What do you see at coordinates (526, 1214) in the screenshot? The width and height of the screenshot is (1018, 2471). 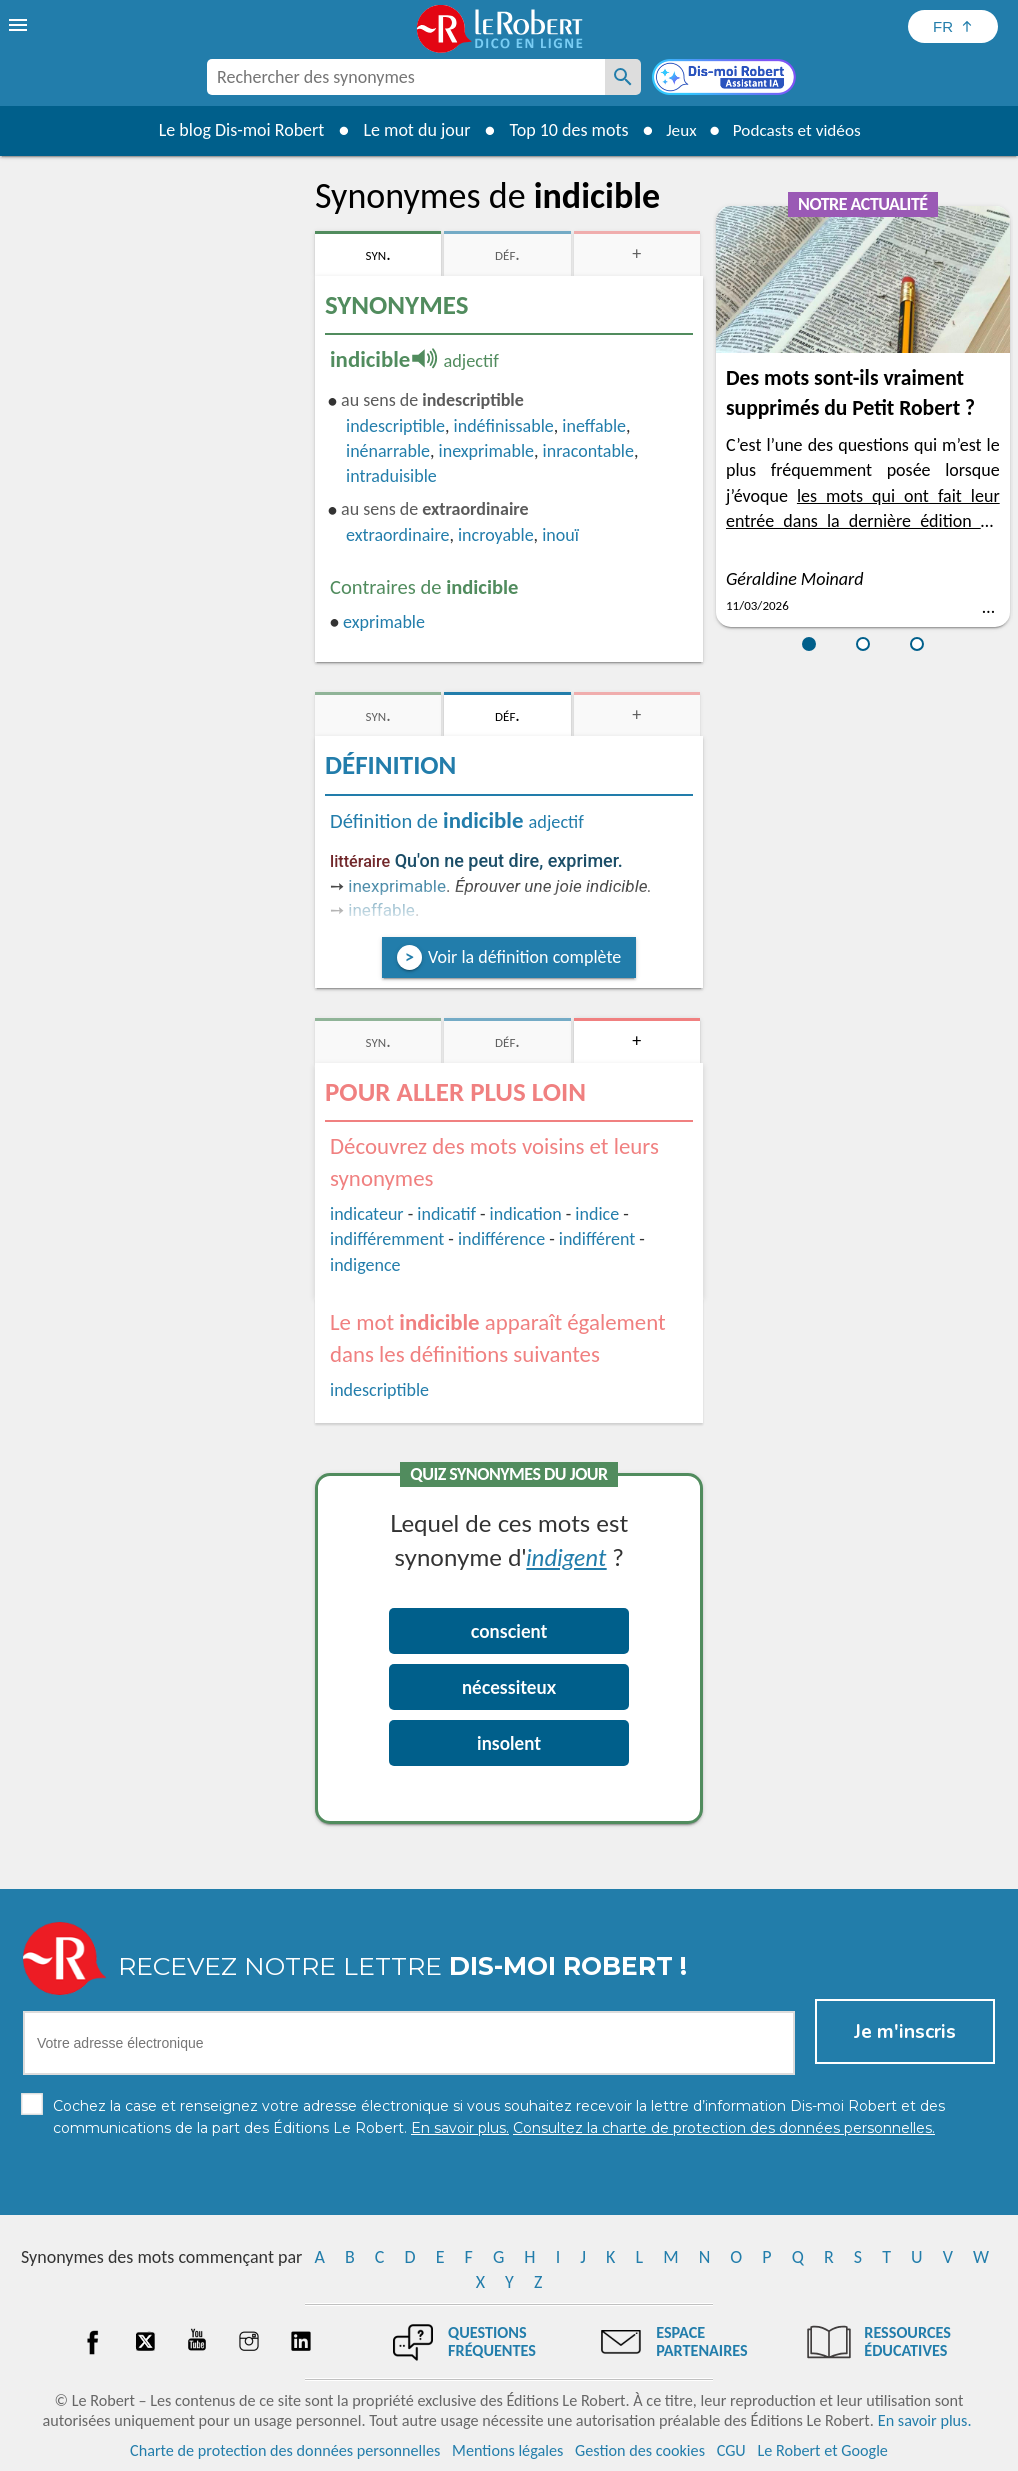 I see `indication` at bounding box center [526, 1214].